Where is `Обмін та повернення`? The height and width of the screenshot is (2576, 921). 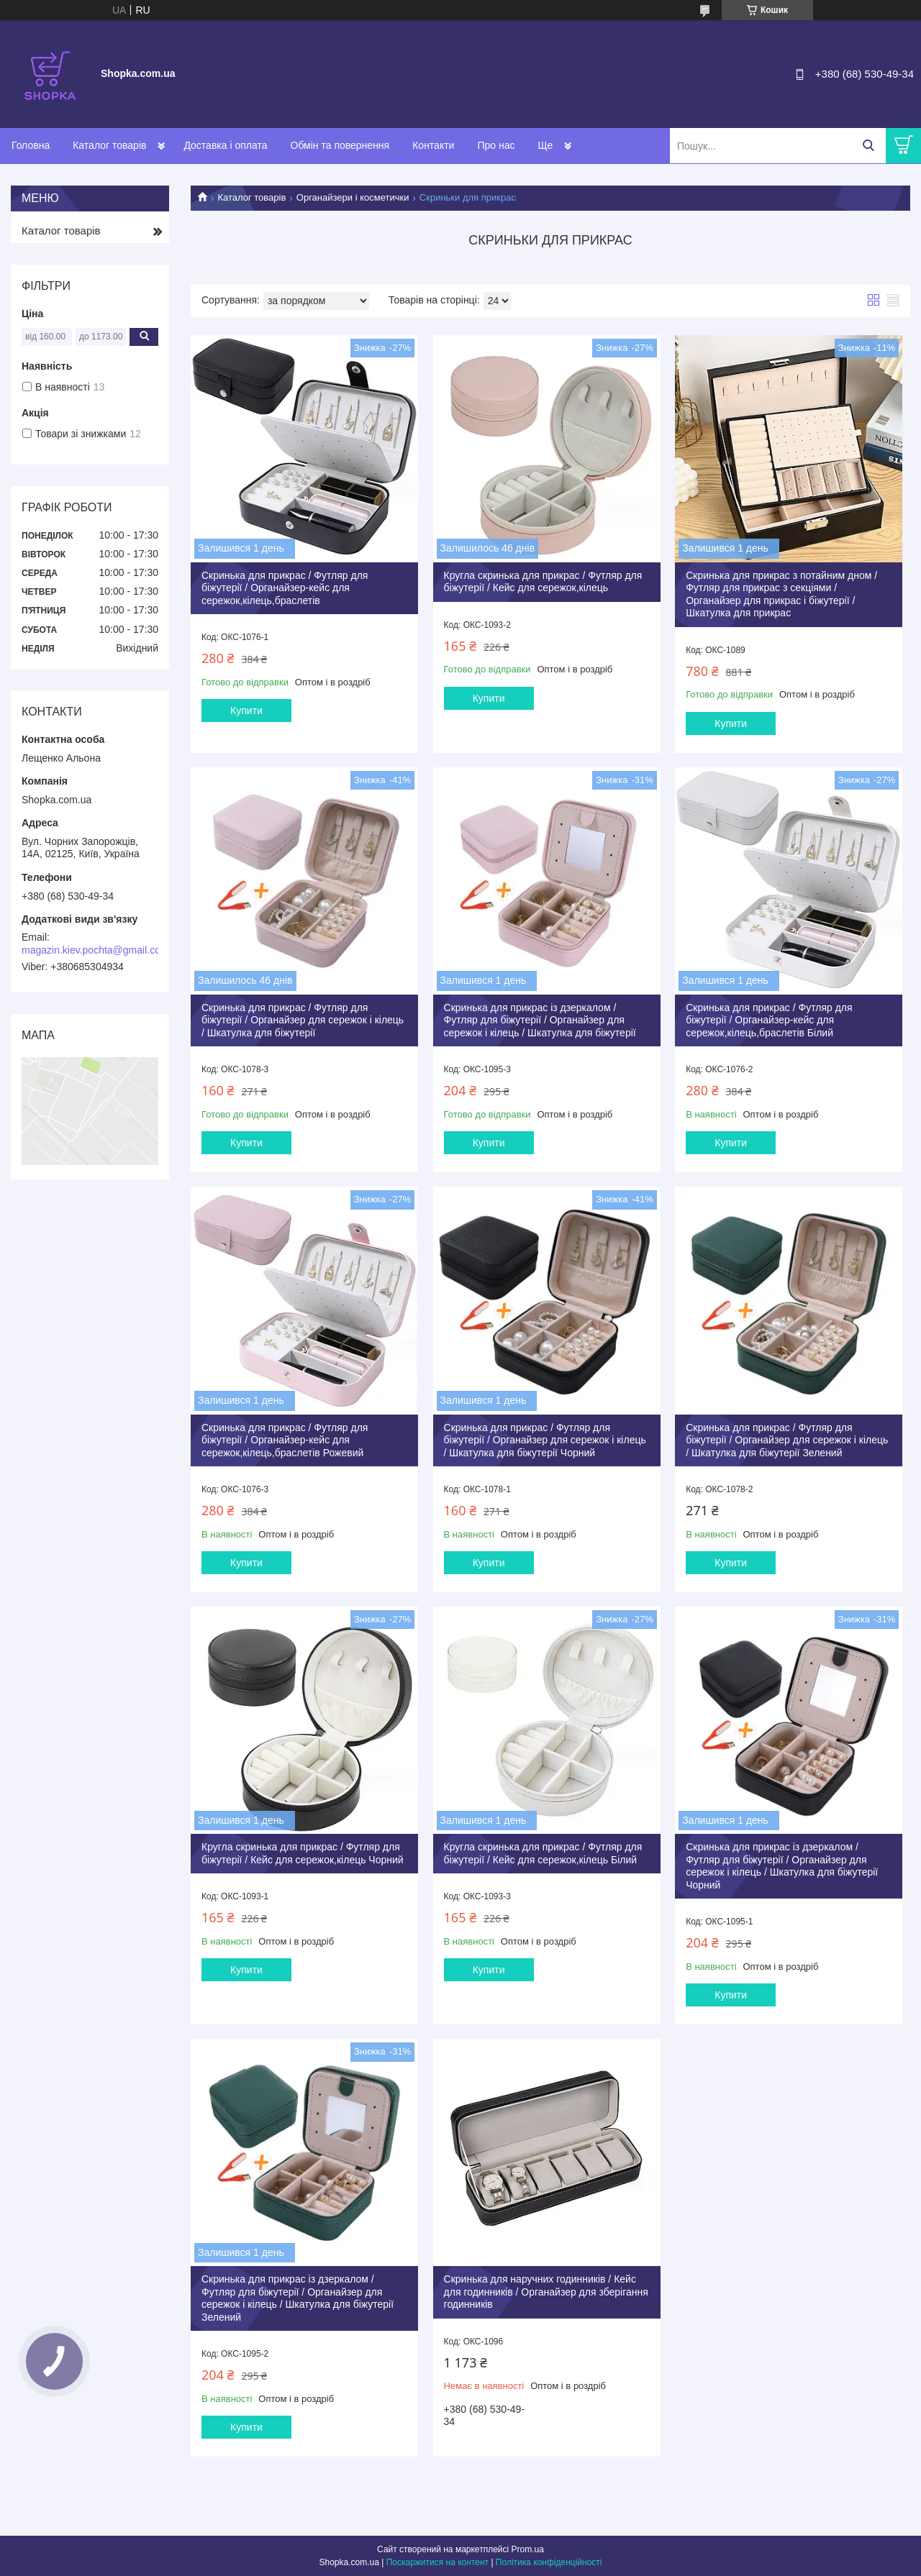
Обмін та повернення is located at coordinates (340, 145).